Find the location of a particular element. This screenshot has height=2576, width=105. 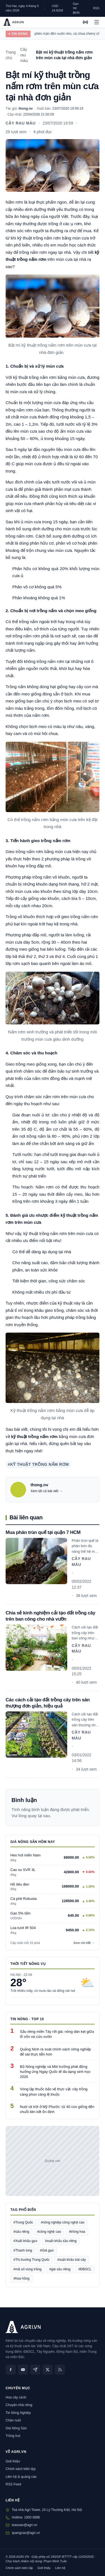

[Mở menu] is located at coordinates (97, 22).